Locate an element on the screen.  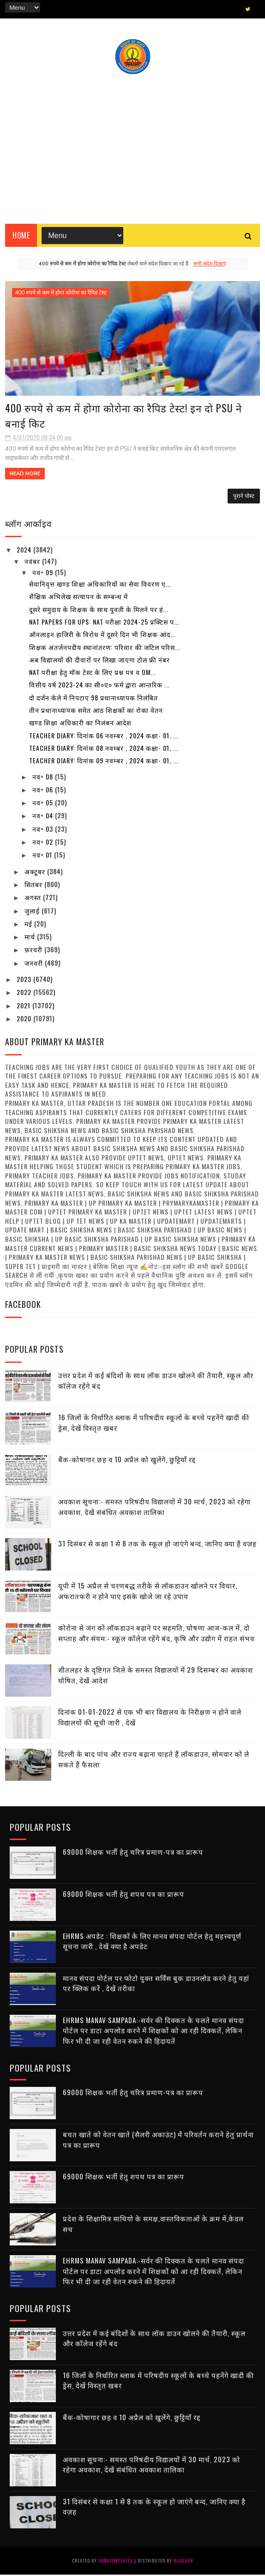
2020 is located at coordinates (25, 1019).